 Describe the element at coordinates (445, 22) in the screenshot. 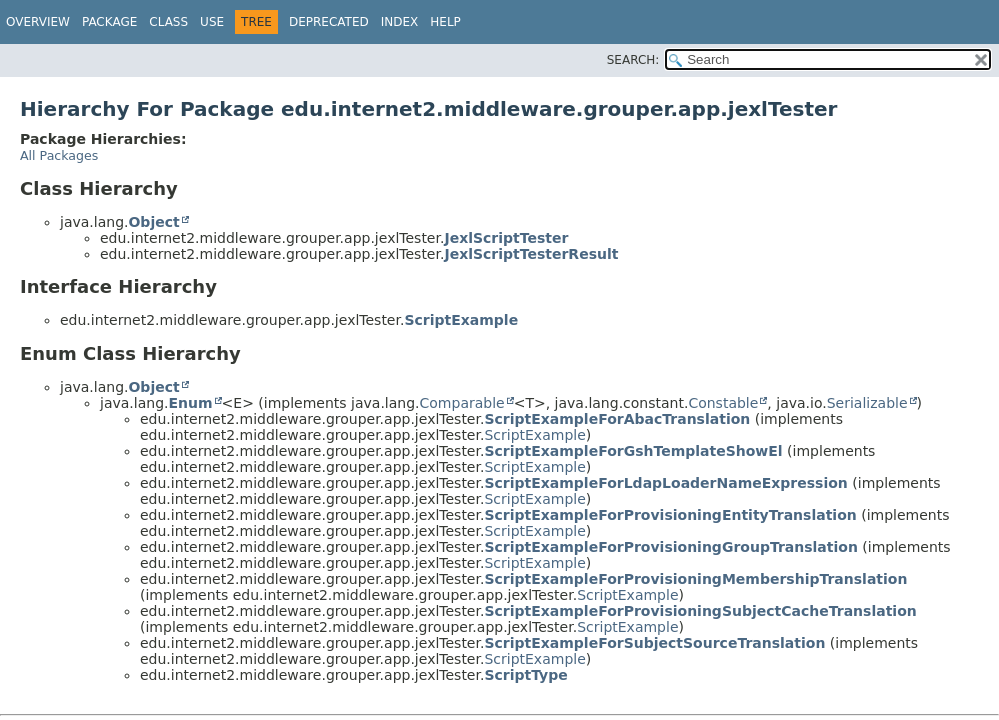

I see `Help` at that location.